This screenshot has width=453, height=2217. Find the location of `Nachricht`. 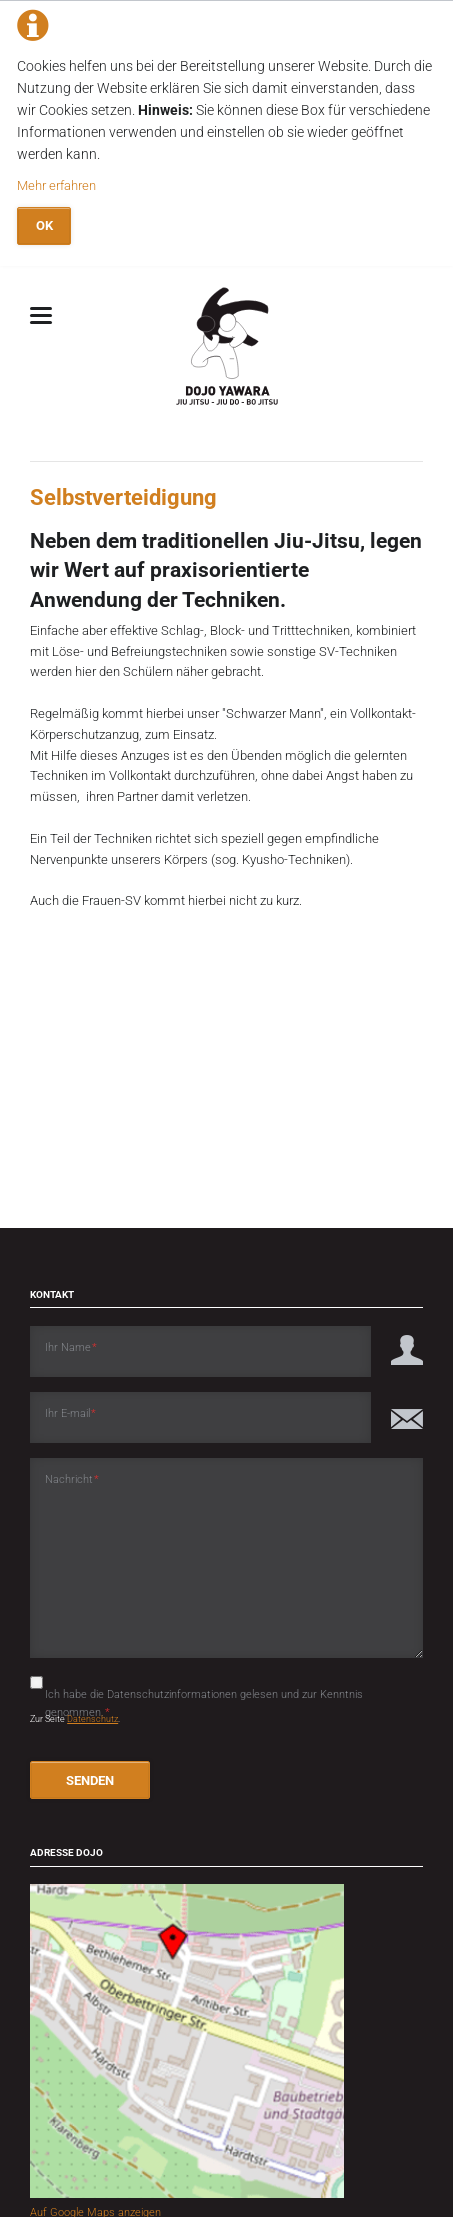

Nachricht is located at coordinates (72, 1478).